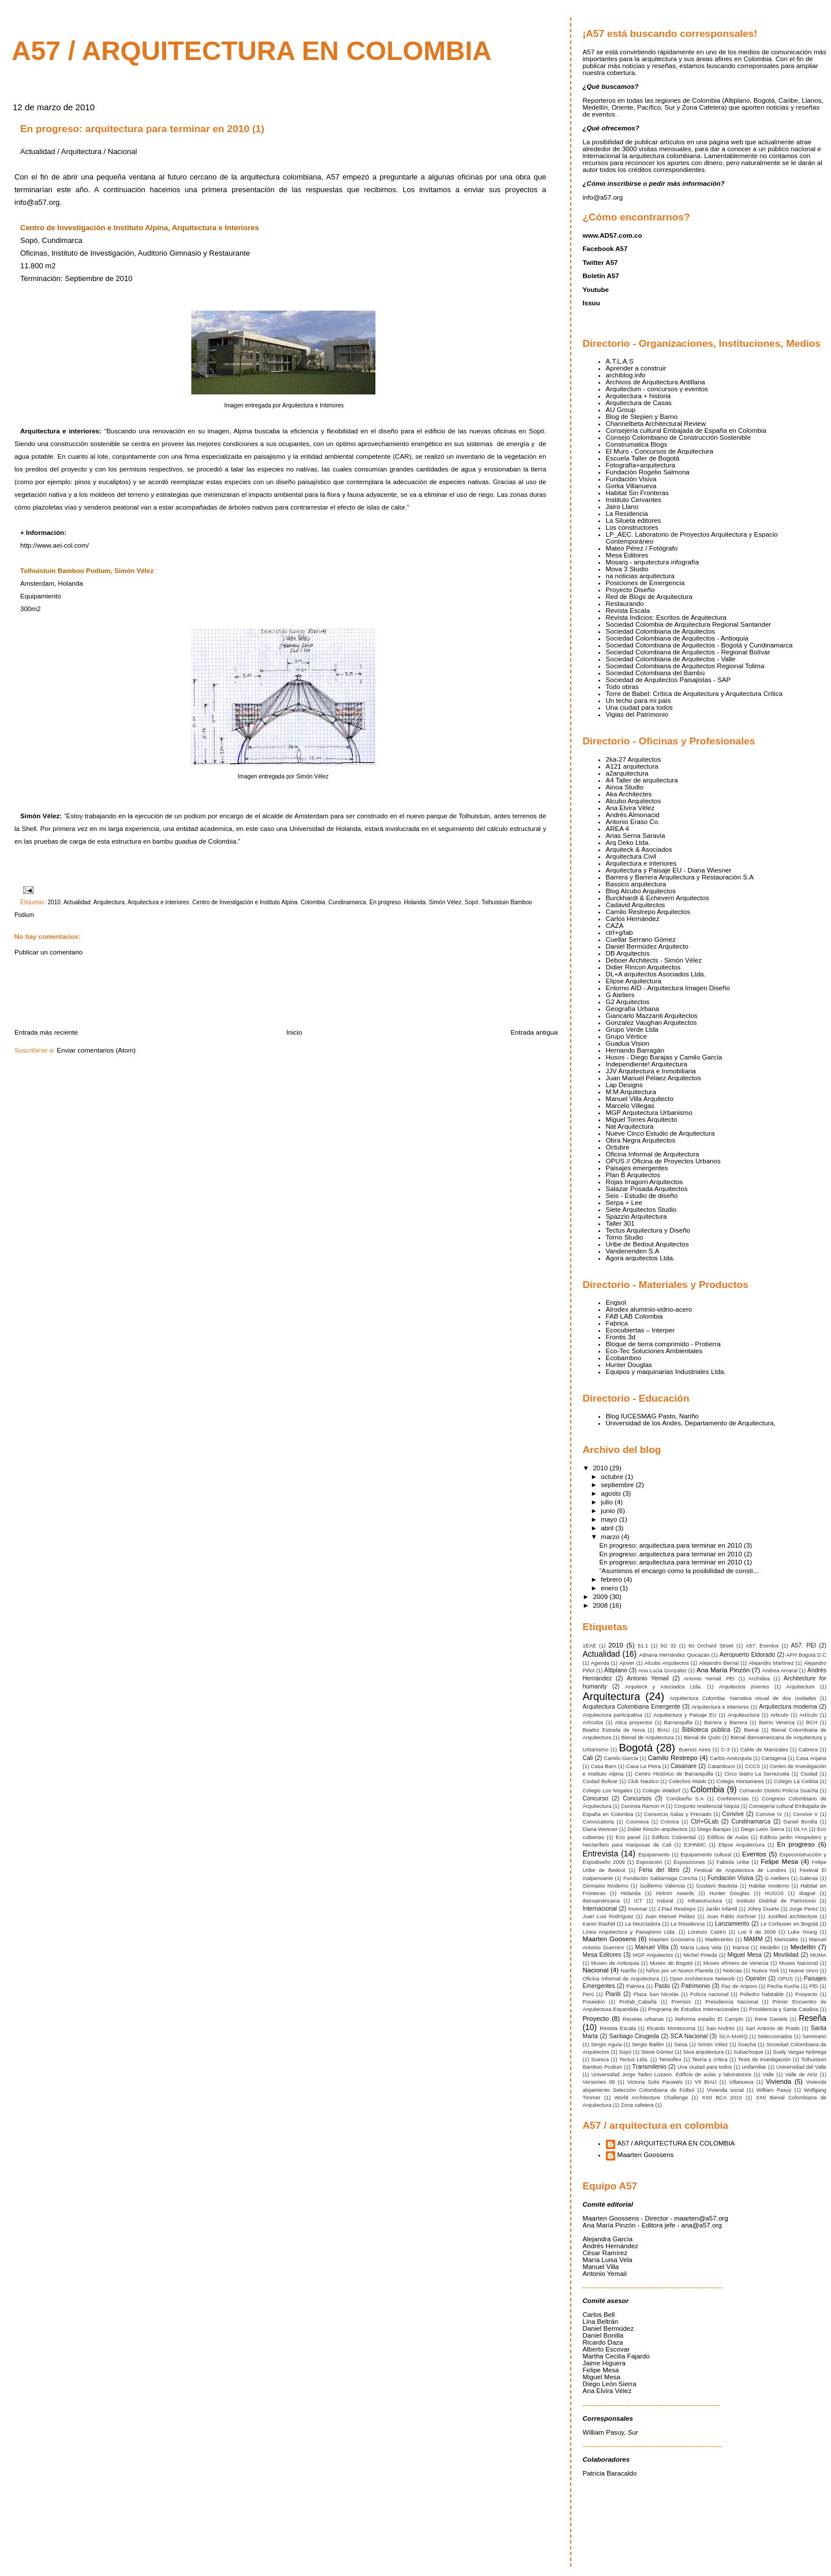  What do you see at coordinates (688, 652) in the screenshot?
I see `Sociedad Colombiana de Arquitectos - Regional Bolívar` at bounding box center [688, 652].